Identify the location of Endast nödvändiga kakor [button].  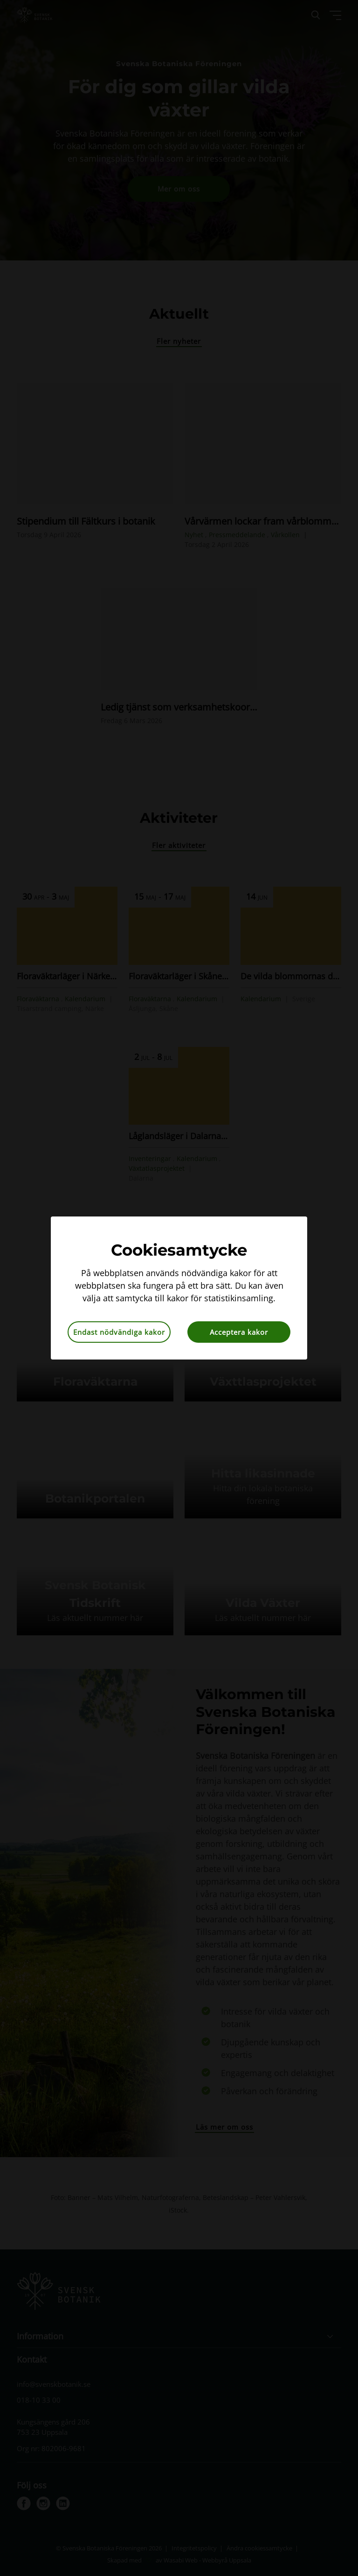
(119, 1332).